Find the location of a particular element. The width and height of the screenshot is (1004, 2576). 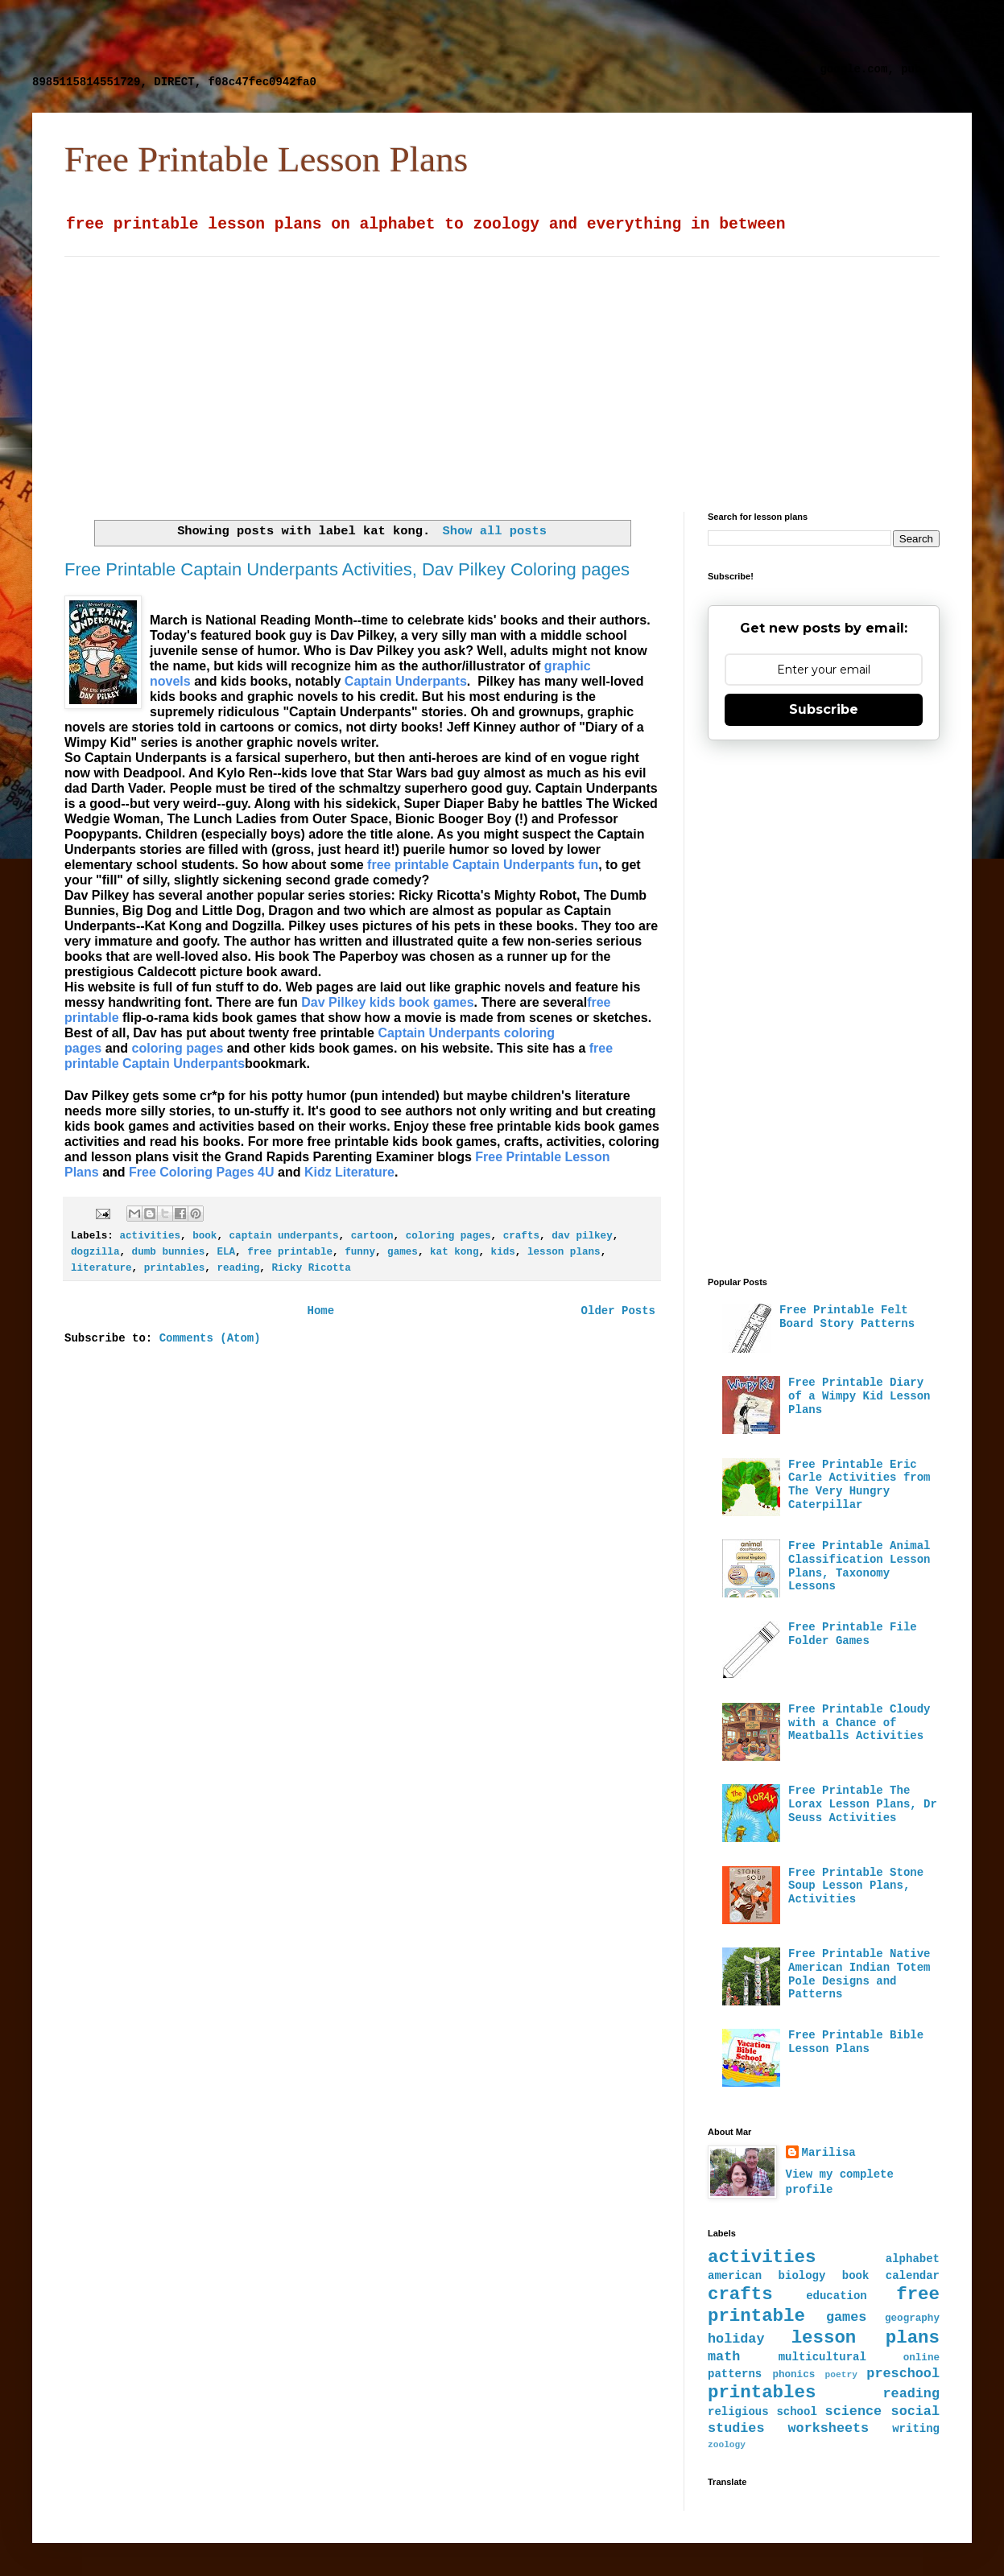

dogzilla is located at coordinates (95, 1252).